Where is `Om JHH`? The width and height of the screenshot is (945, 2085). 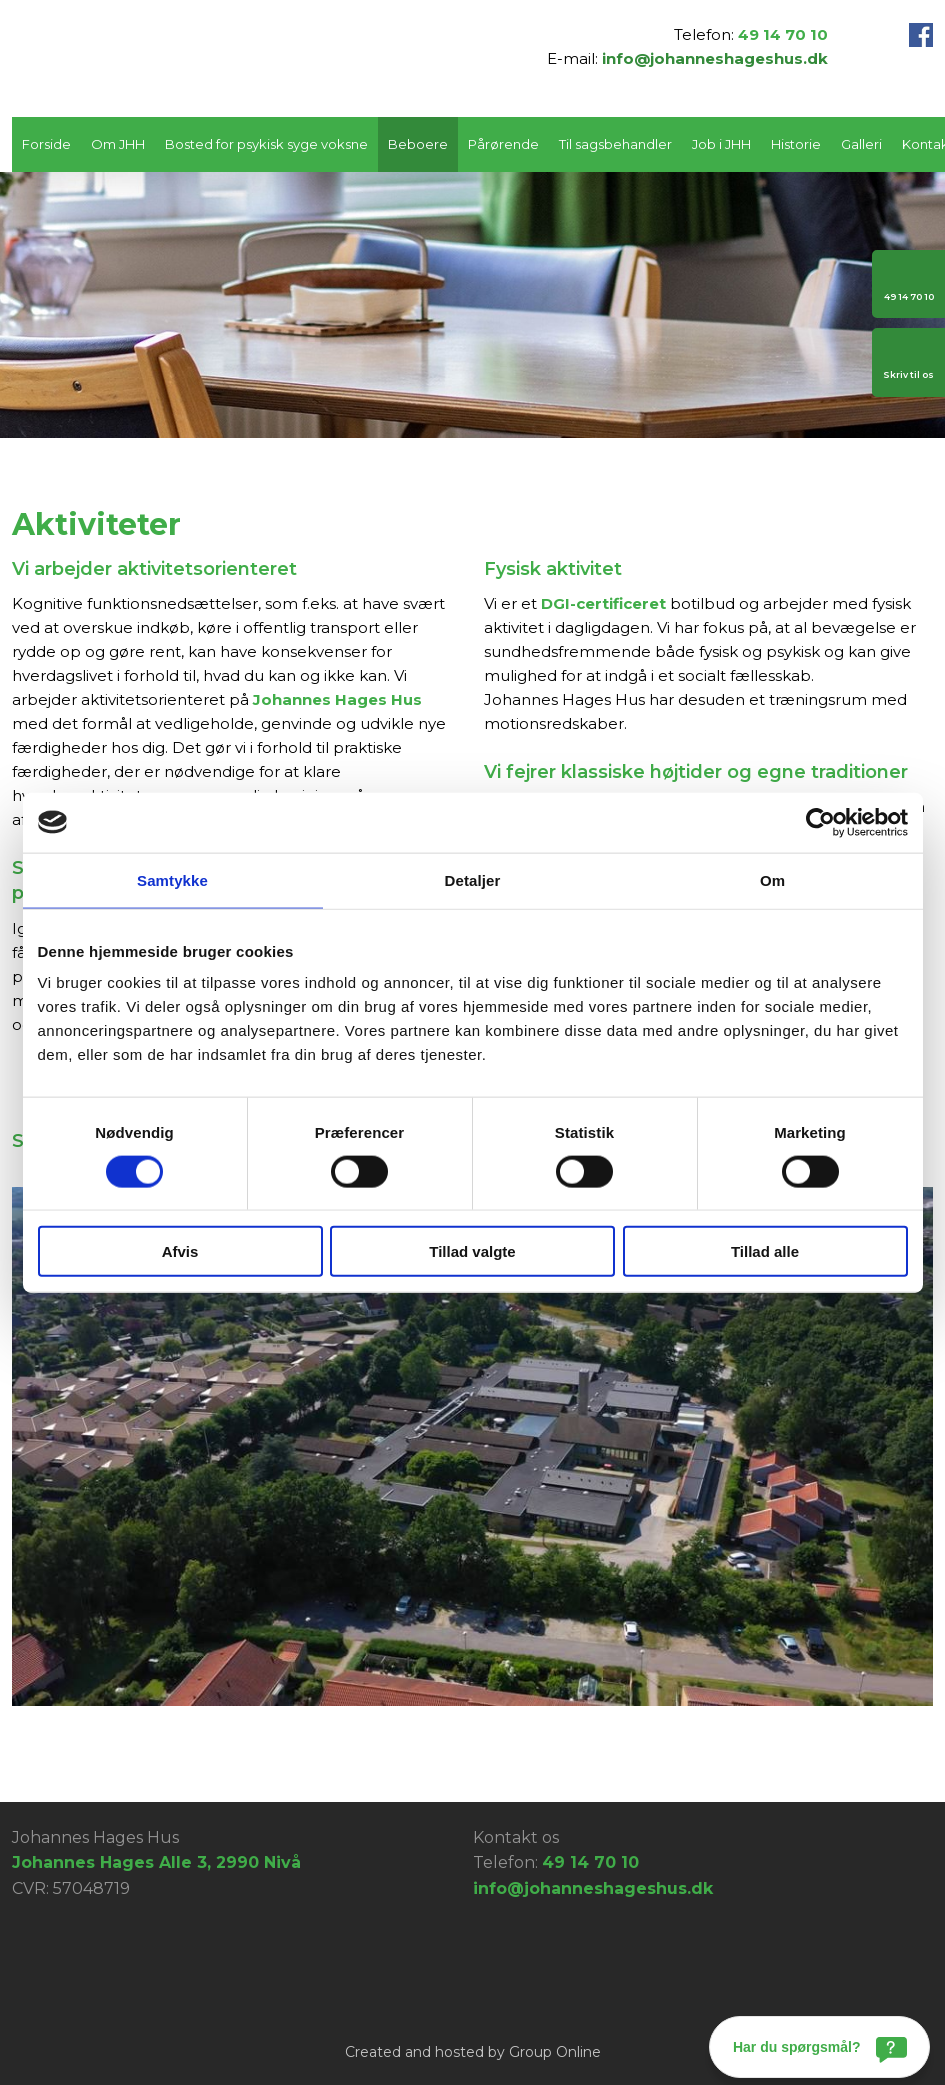 Om JHH is located at coordinates (118, 144).